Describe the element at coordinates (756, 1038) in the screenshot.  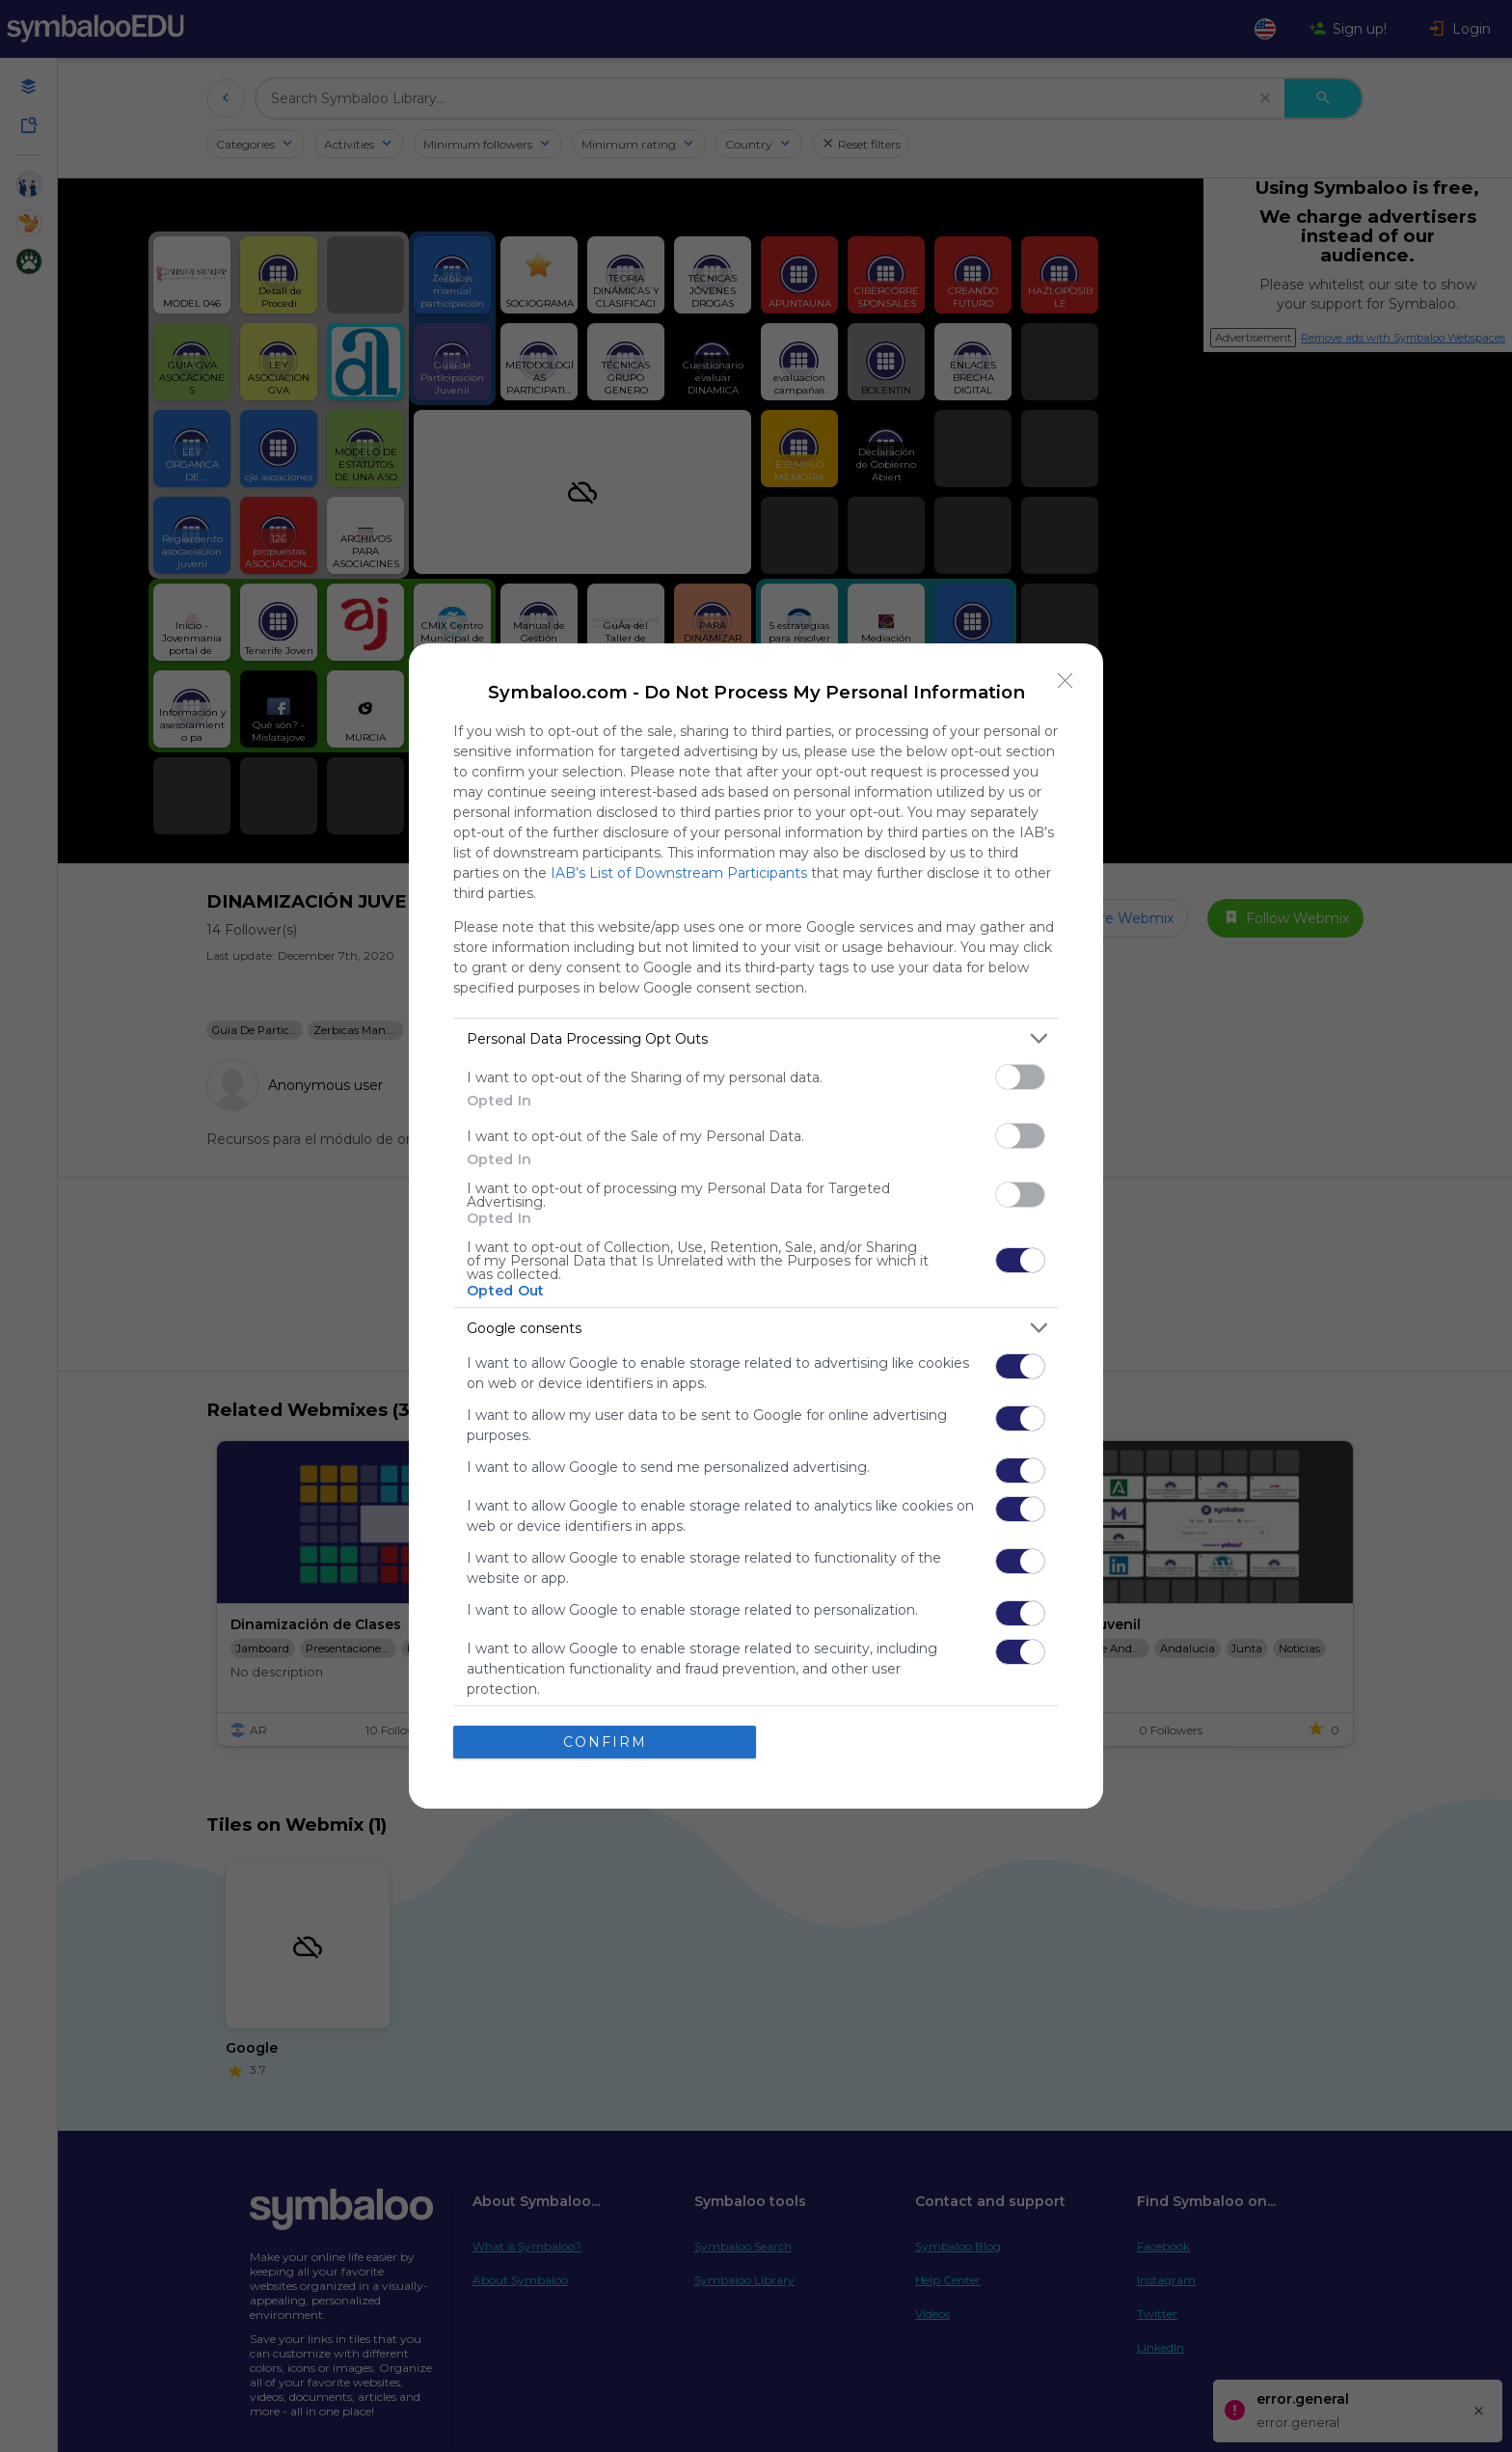
I see `[listitem]` at that location.